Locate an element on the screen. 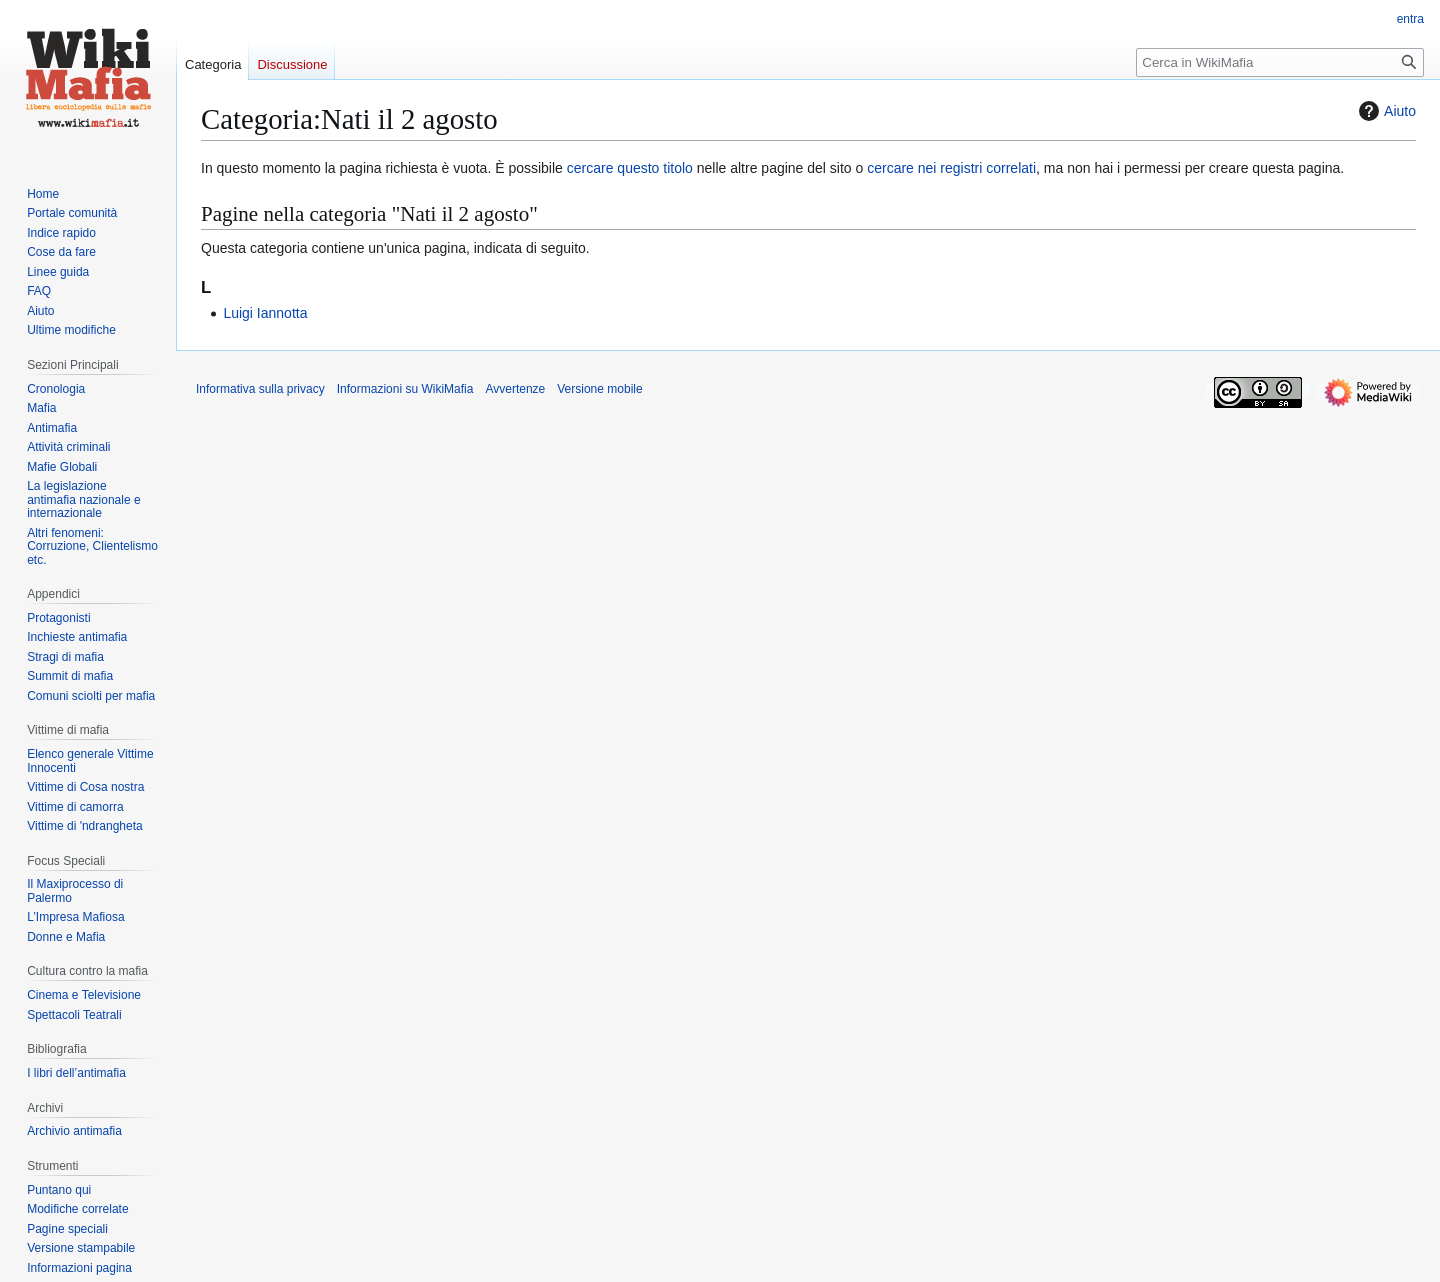 The width and height of the screenshot is (1440, 1282). cercare questo titolo is located at coordinates (630, 168).